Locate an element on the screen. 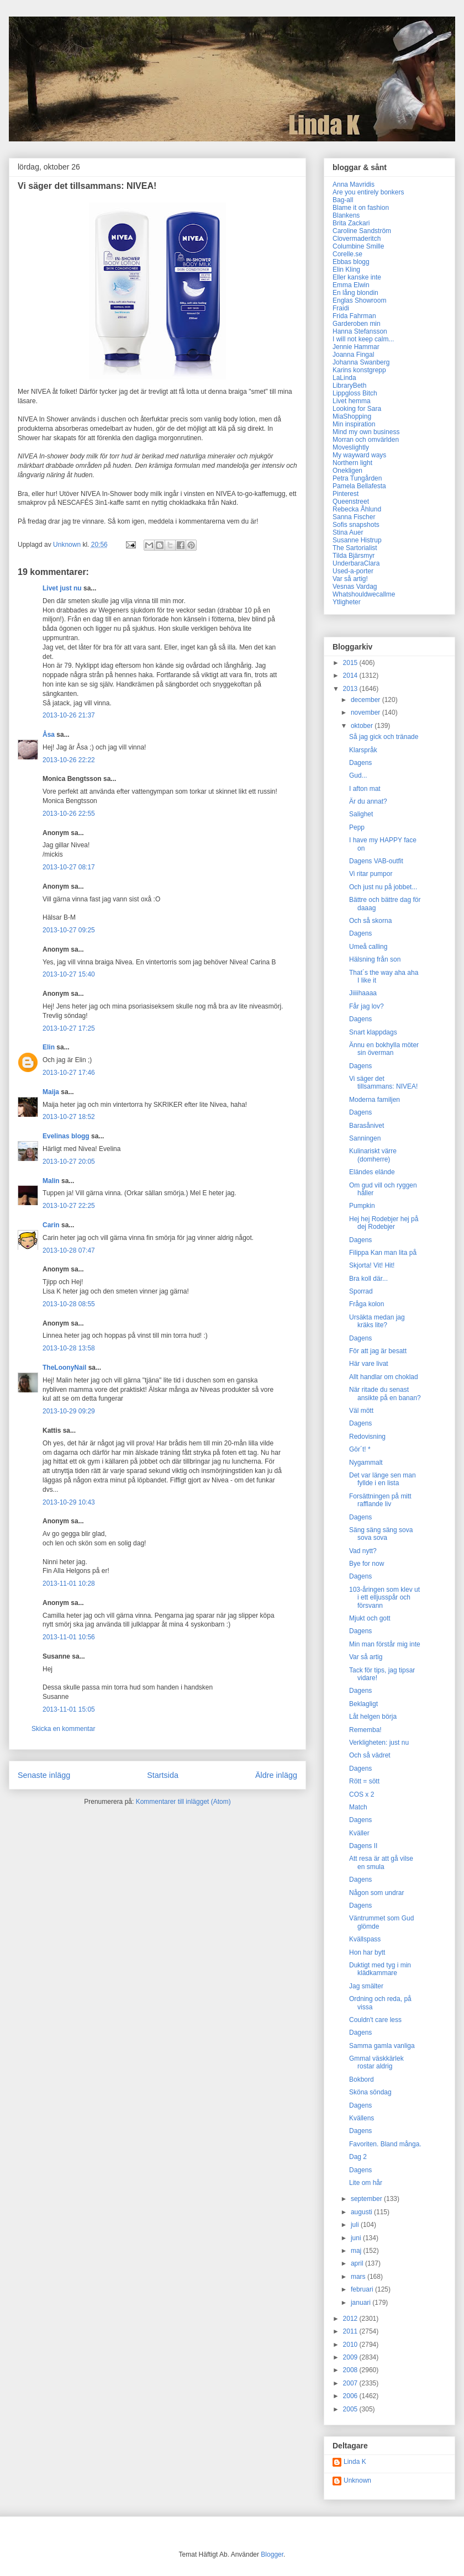 The height and width of the screenshot is (2576, 464). Anna Mavridis is located at coordinates (354, 184).